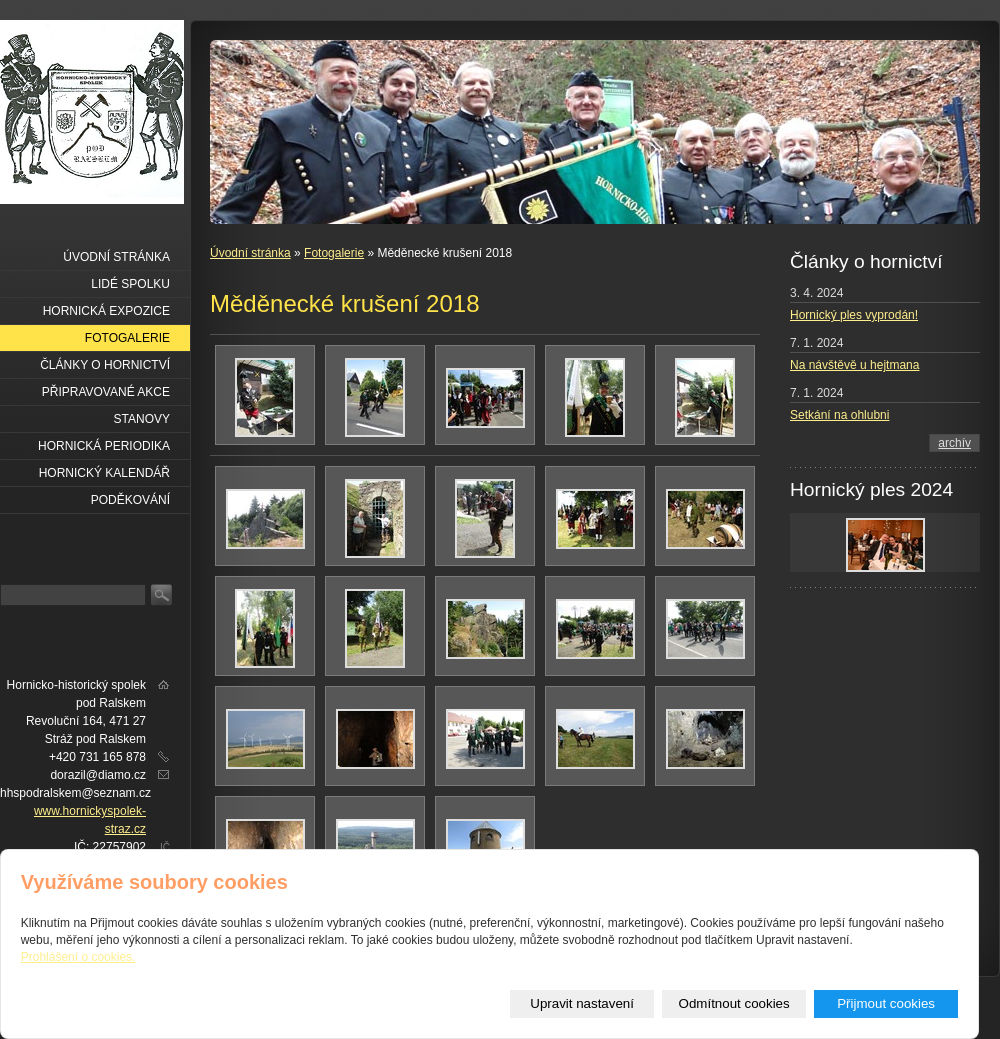  What do you see at coordinates (104, 473) in the screenshot?
I see `Hornický kalendář` at bounding box center [104, 473].